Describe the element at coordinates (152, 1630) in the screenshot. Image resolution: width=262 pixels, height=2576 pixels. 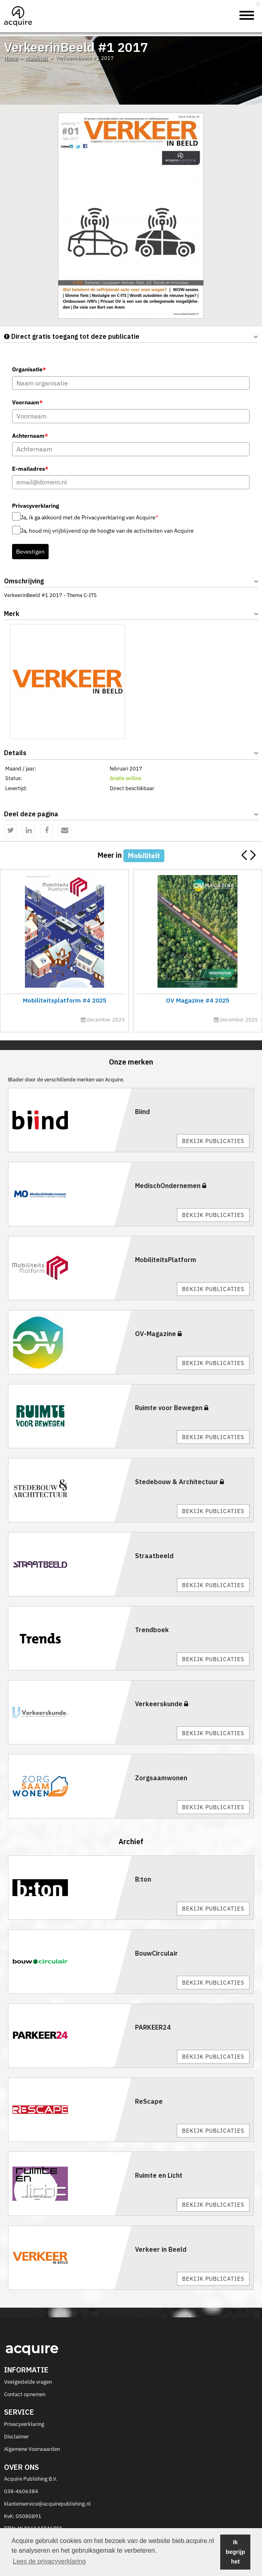
I see `Trendboek` at that location.